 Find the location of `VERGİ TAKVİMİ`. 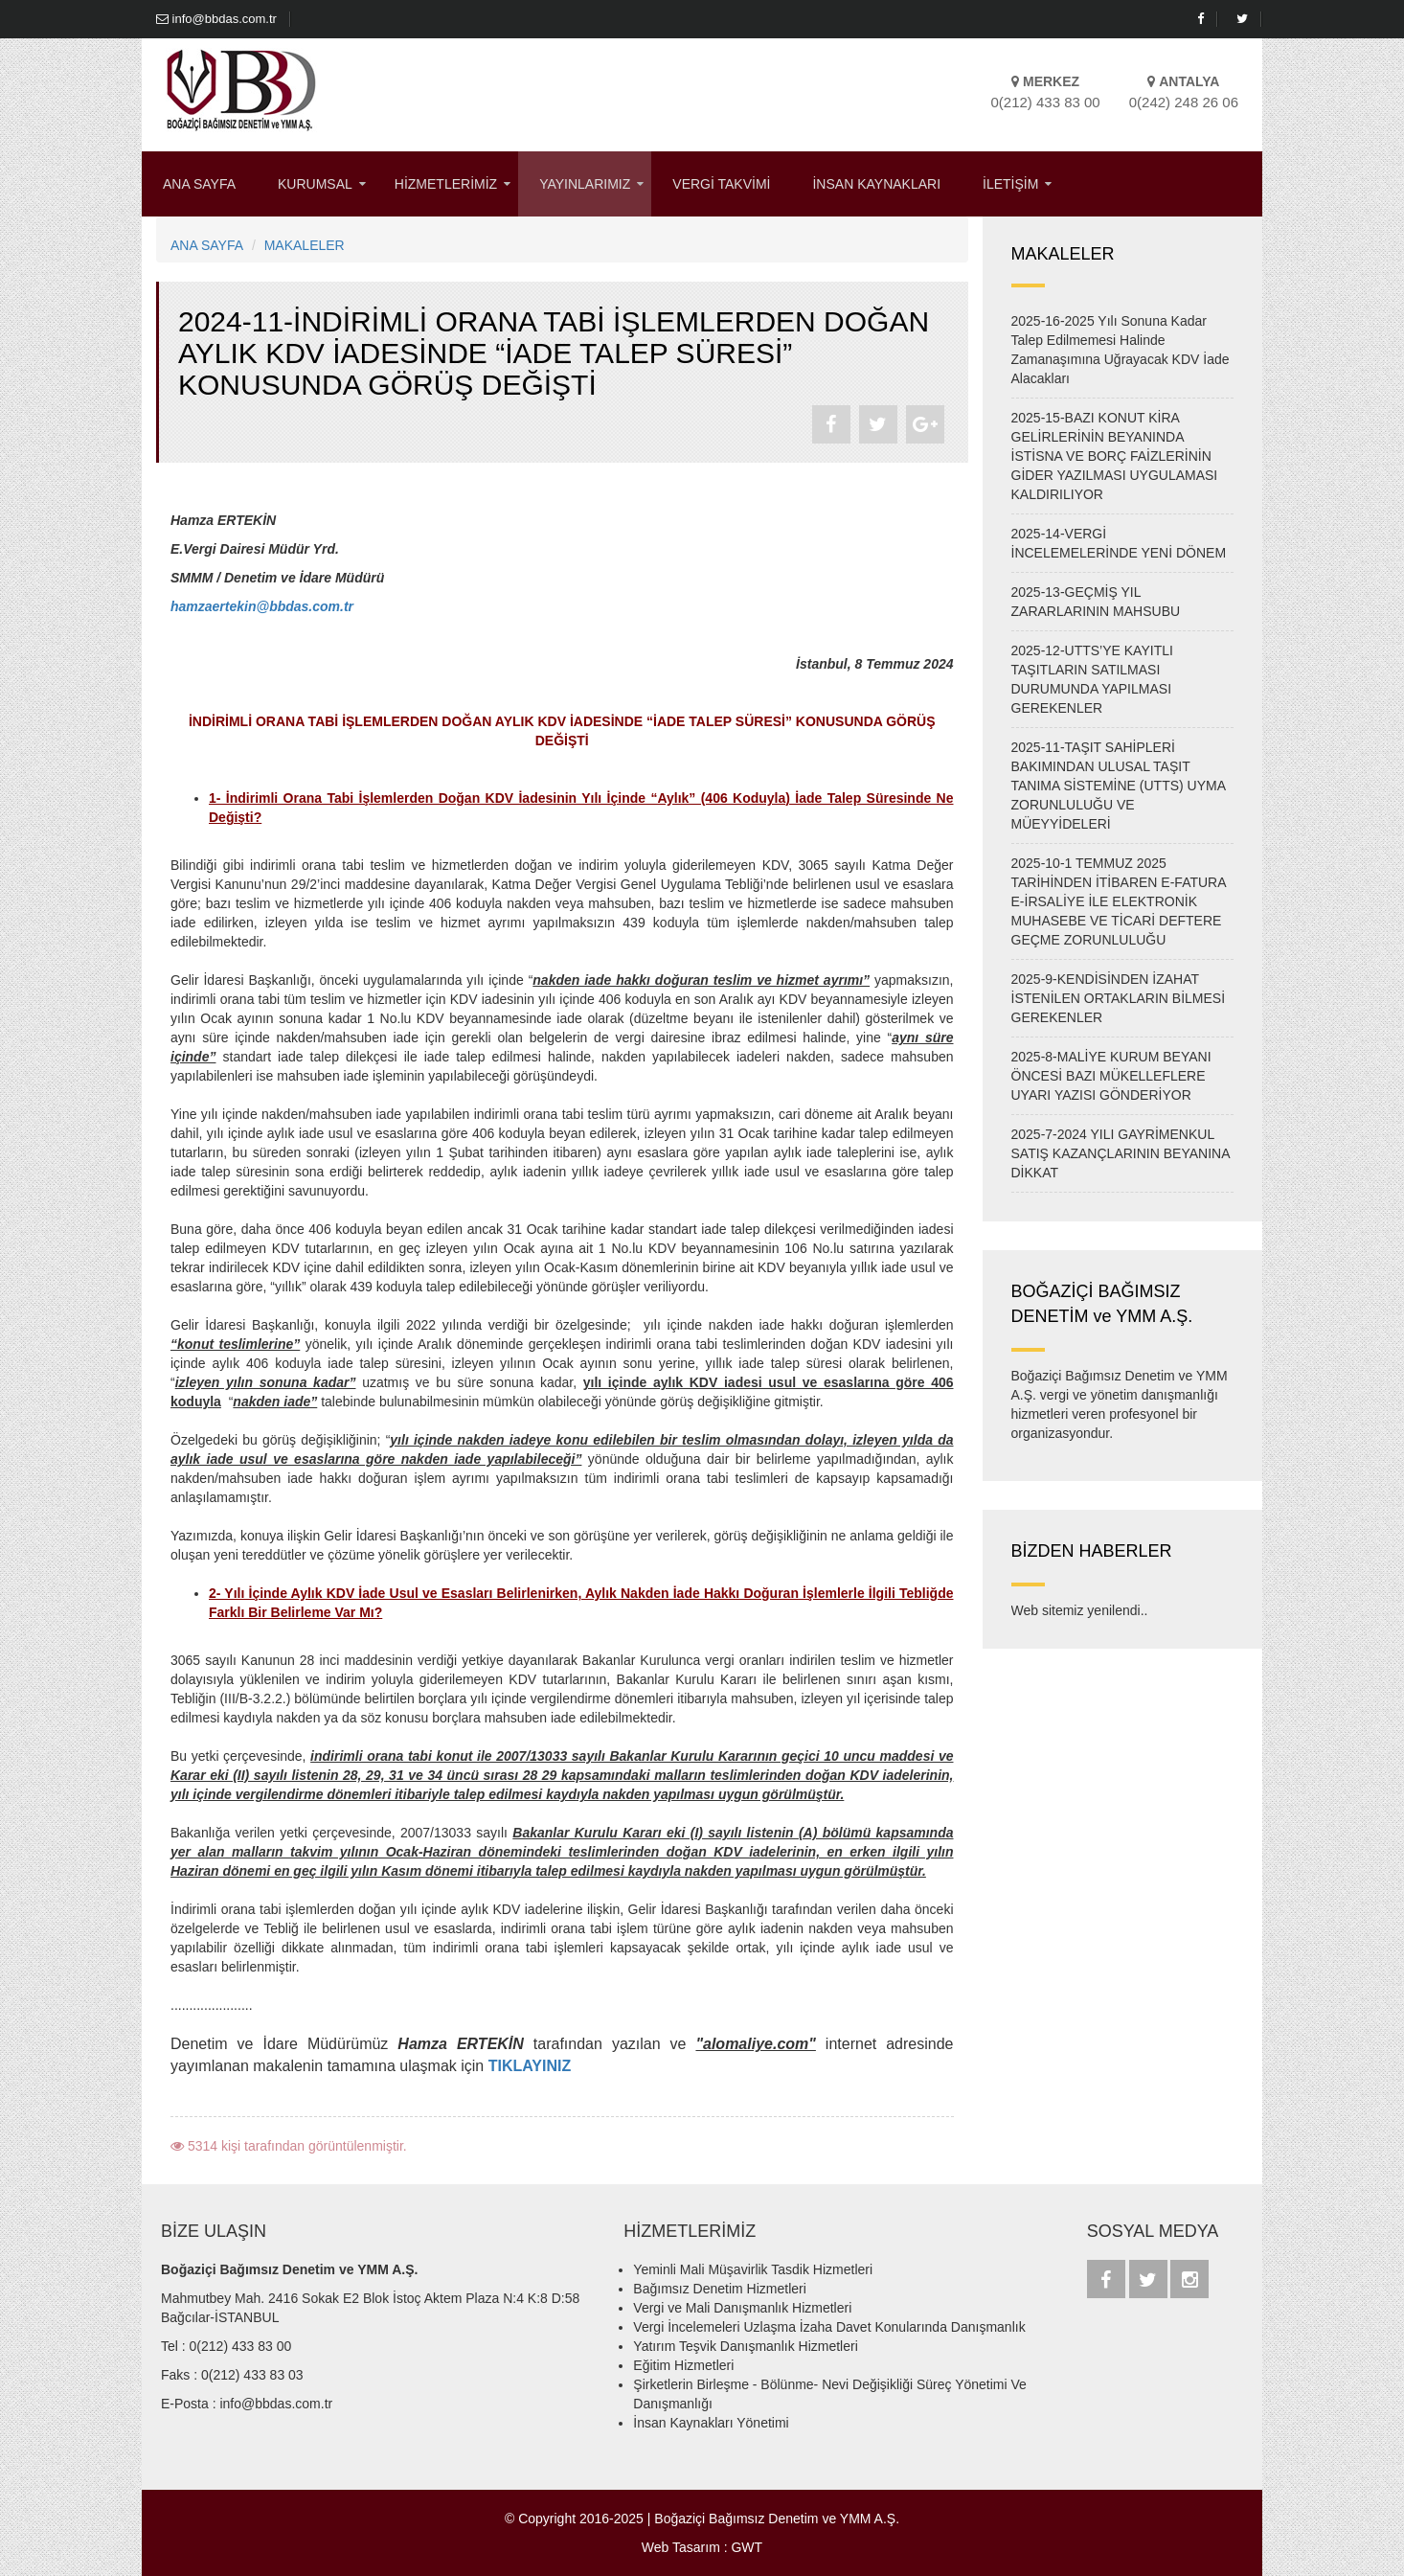

VERGİ TAKVİMİ is located at coordinates (721, 184).